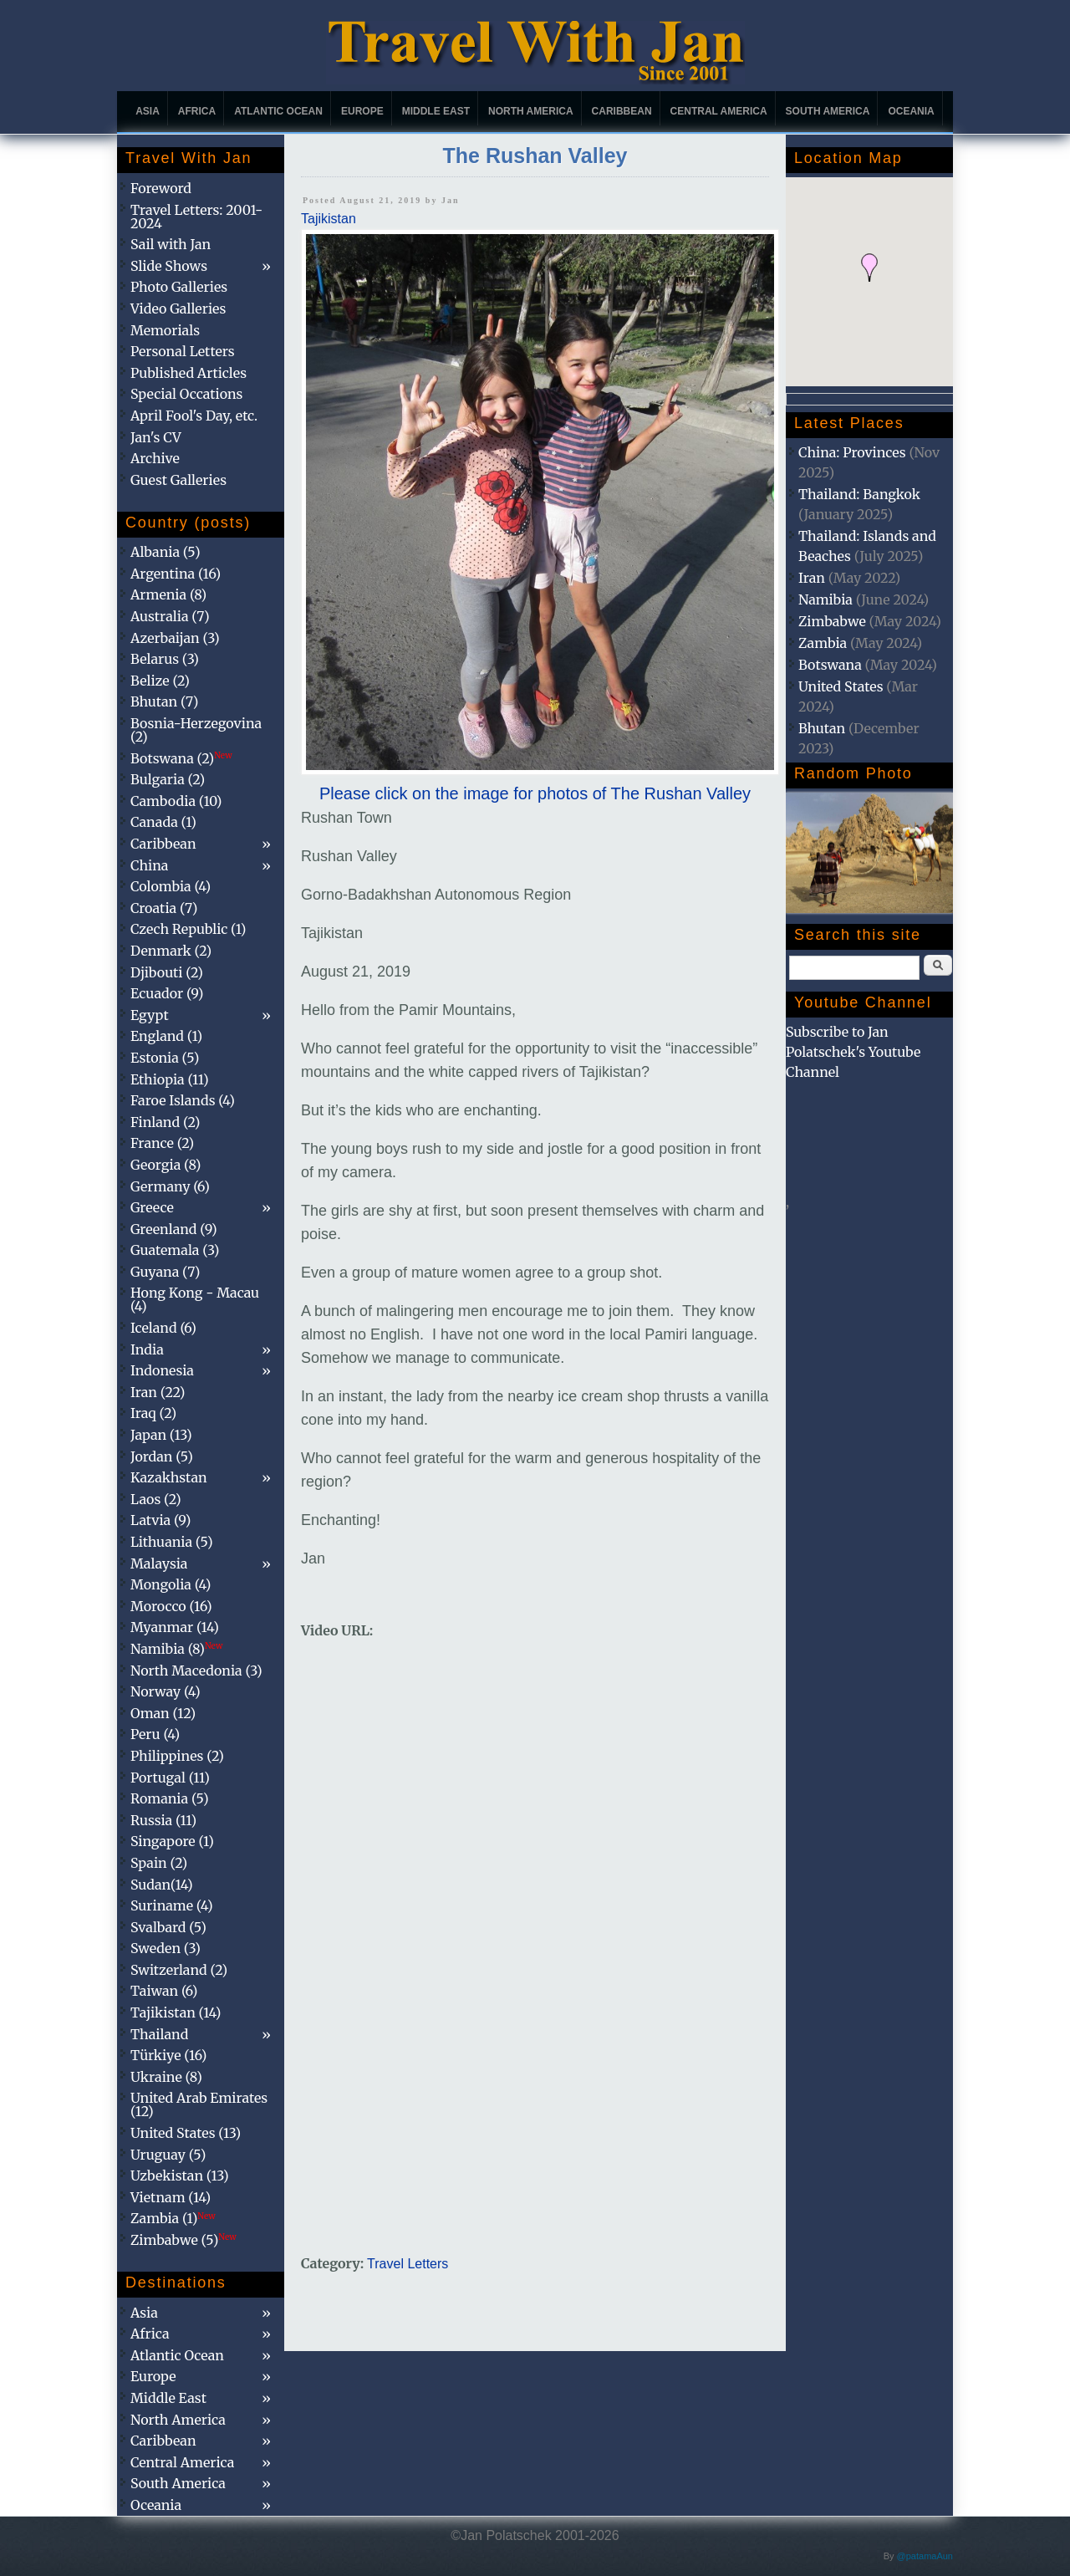  I want to click on Oceania, so click(911, 111).